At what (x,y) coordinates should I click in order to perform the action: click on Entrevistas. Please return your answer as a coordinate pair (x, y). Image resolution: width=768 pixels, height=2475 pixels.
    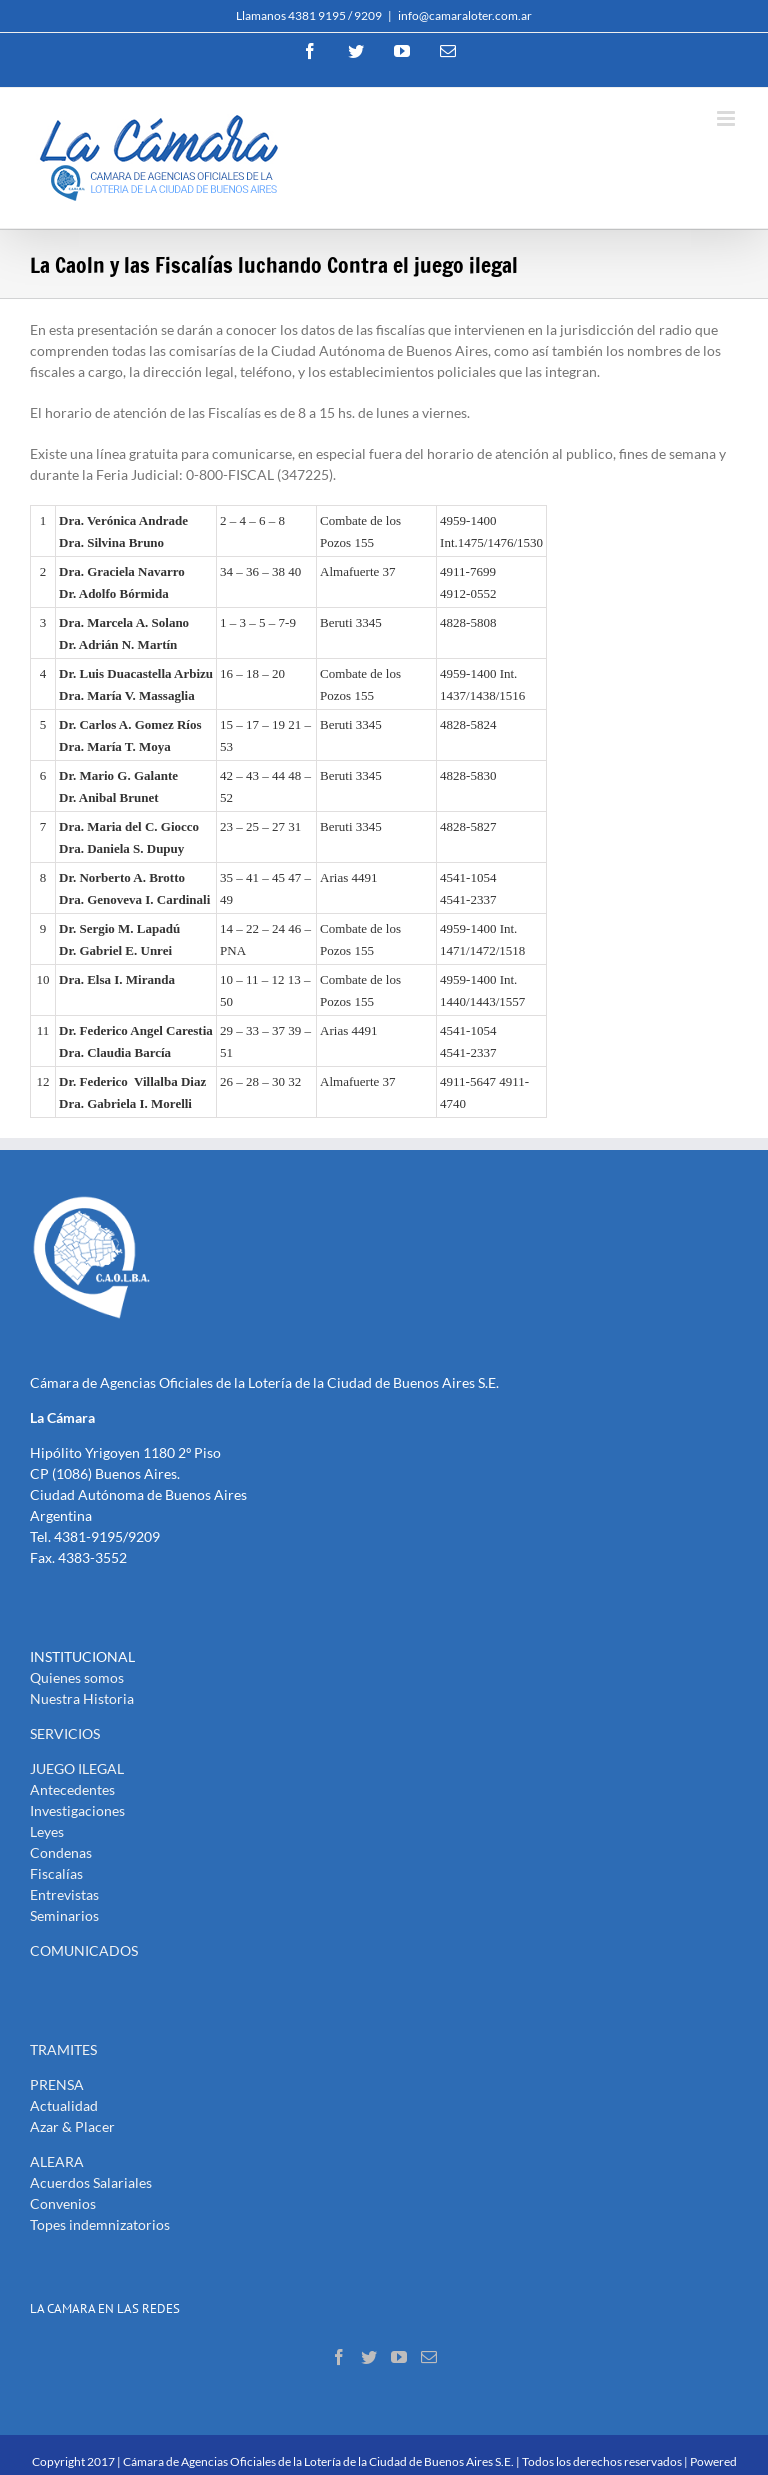
    Looking at the image, I should click on (64, 1894).